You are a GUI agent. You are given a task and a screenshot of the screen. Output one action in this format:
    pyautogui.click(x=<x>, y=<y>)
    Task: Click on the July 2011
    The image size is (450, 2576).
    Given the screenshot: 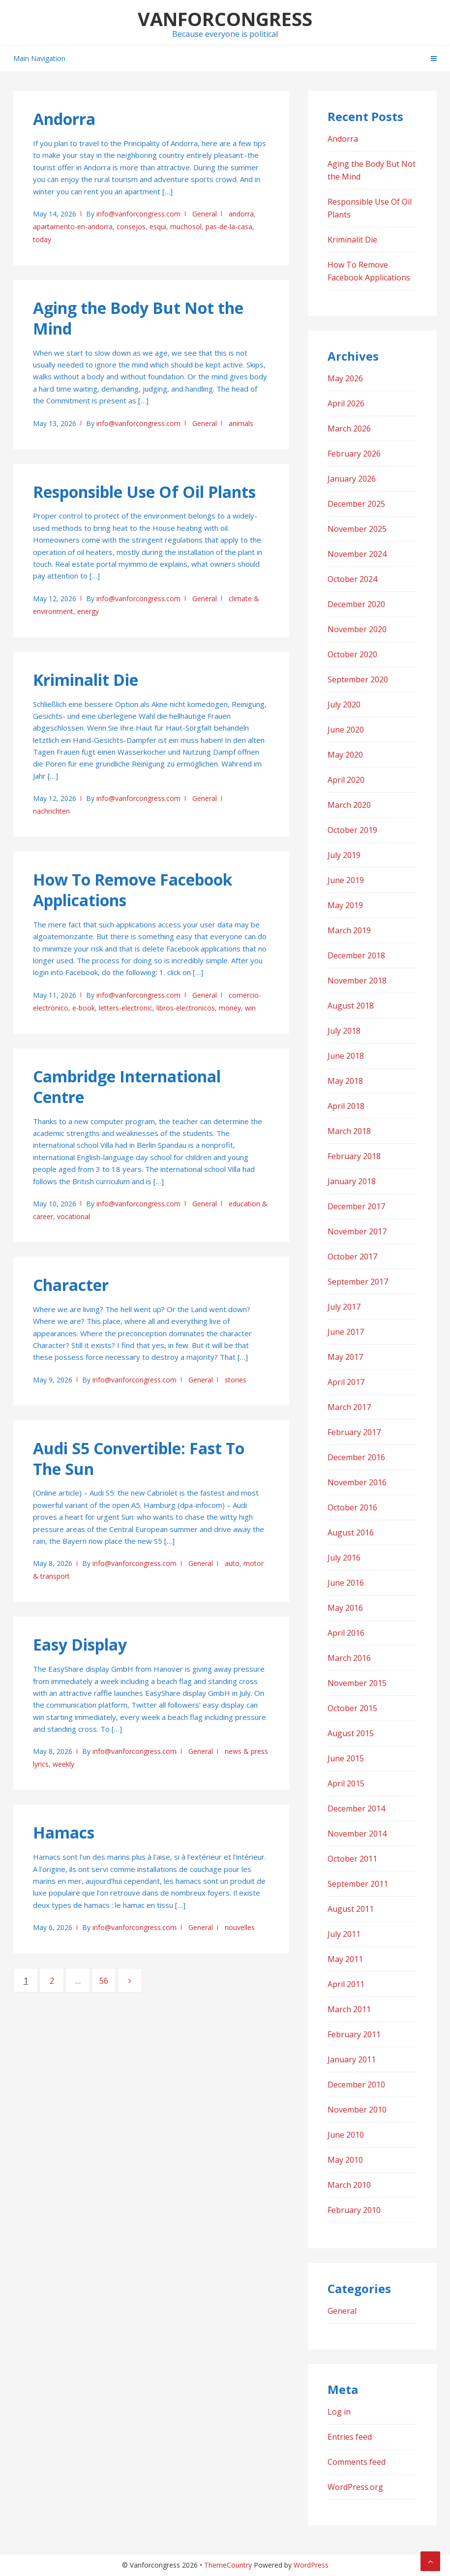 What is the action you would take?
    pyautogui.click(x=344, y=1934)
    